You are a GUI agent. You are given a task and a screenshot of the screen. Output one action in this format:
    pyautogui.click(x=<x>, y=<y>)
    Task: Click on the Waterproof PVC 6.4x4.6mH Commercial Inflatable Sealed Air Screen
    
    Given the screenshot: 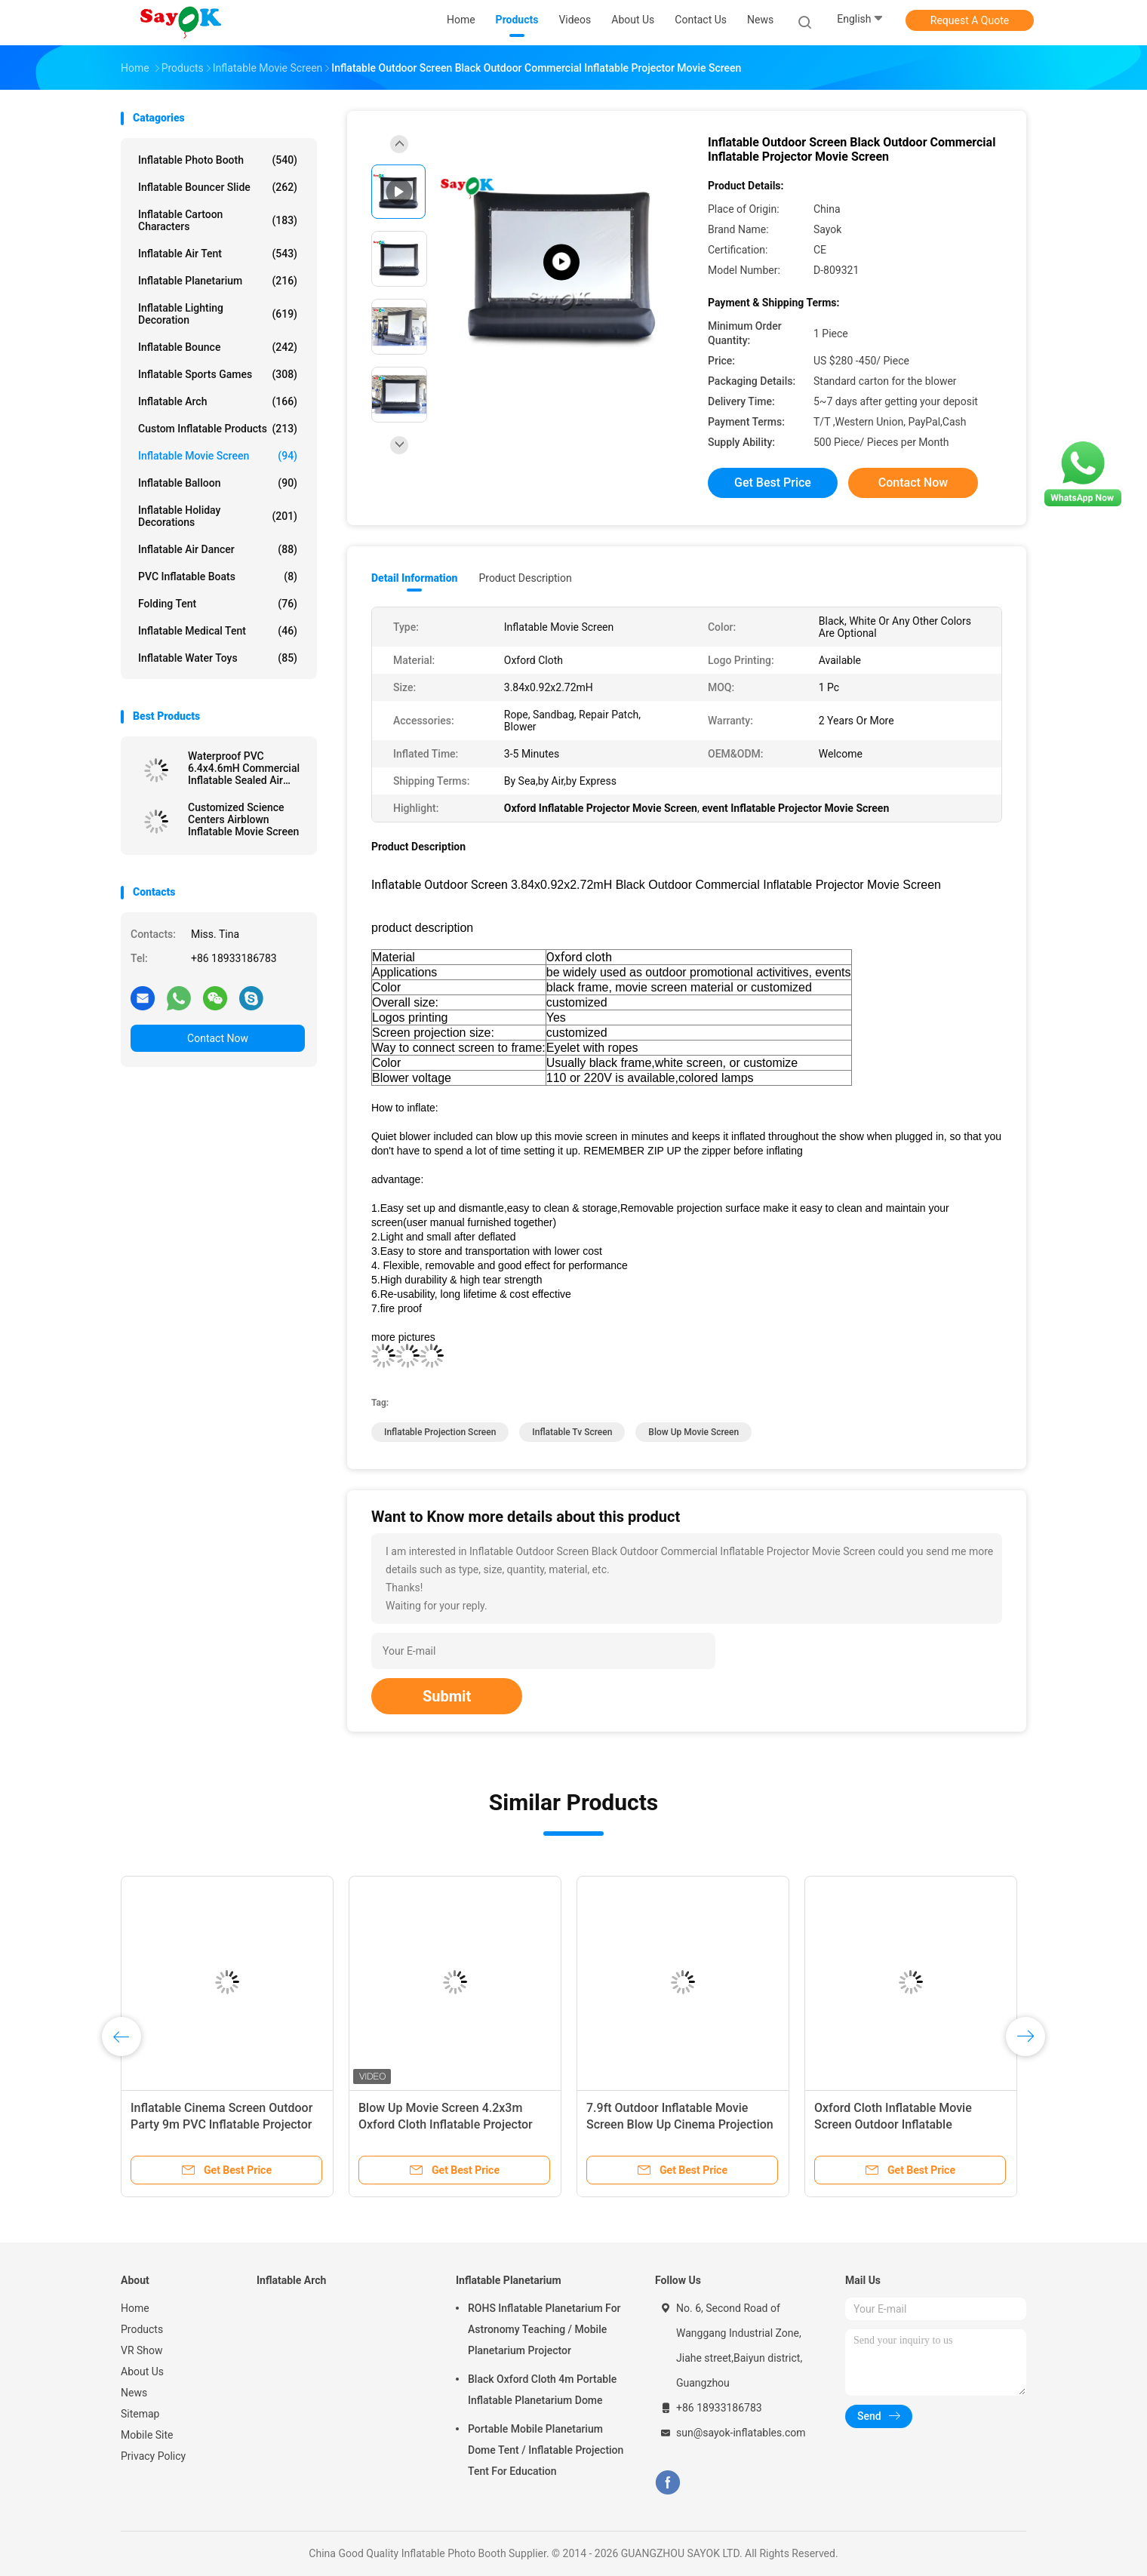 What is the action you would take?
    pyautogui.click(x=244, y=768)
    